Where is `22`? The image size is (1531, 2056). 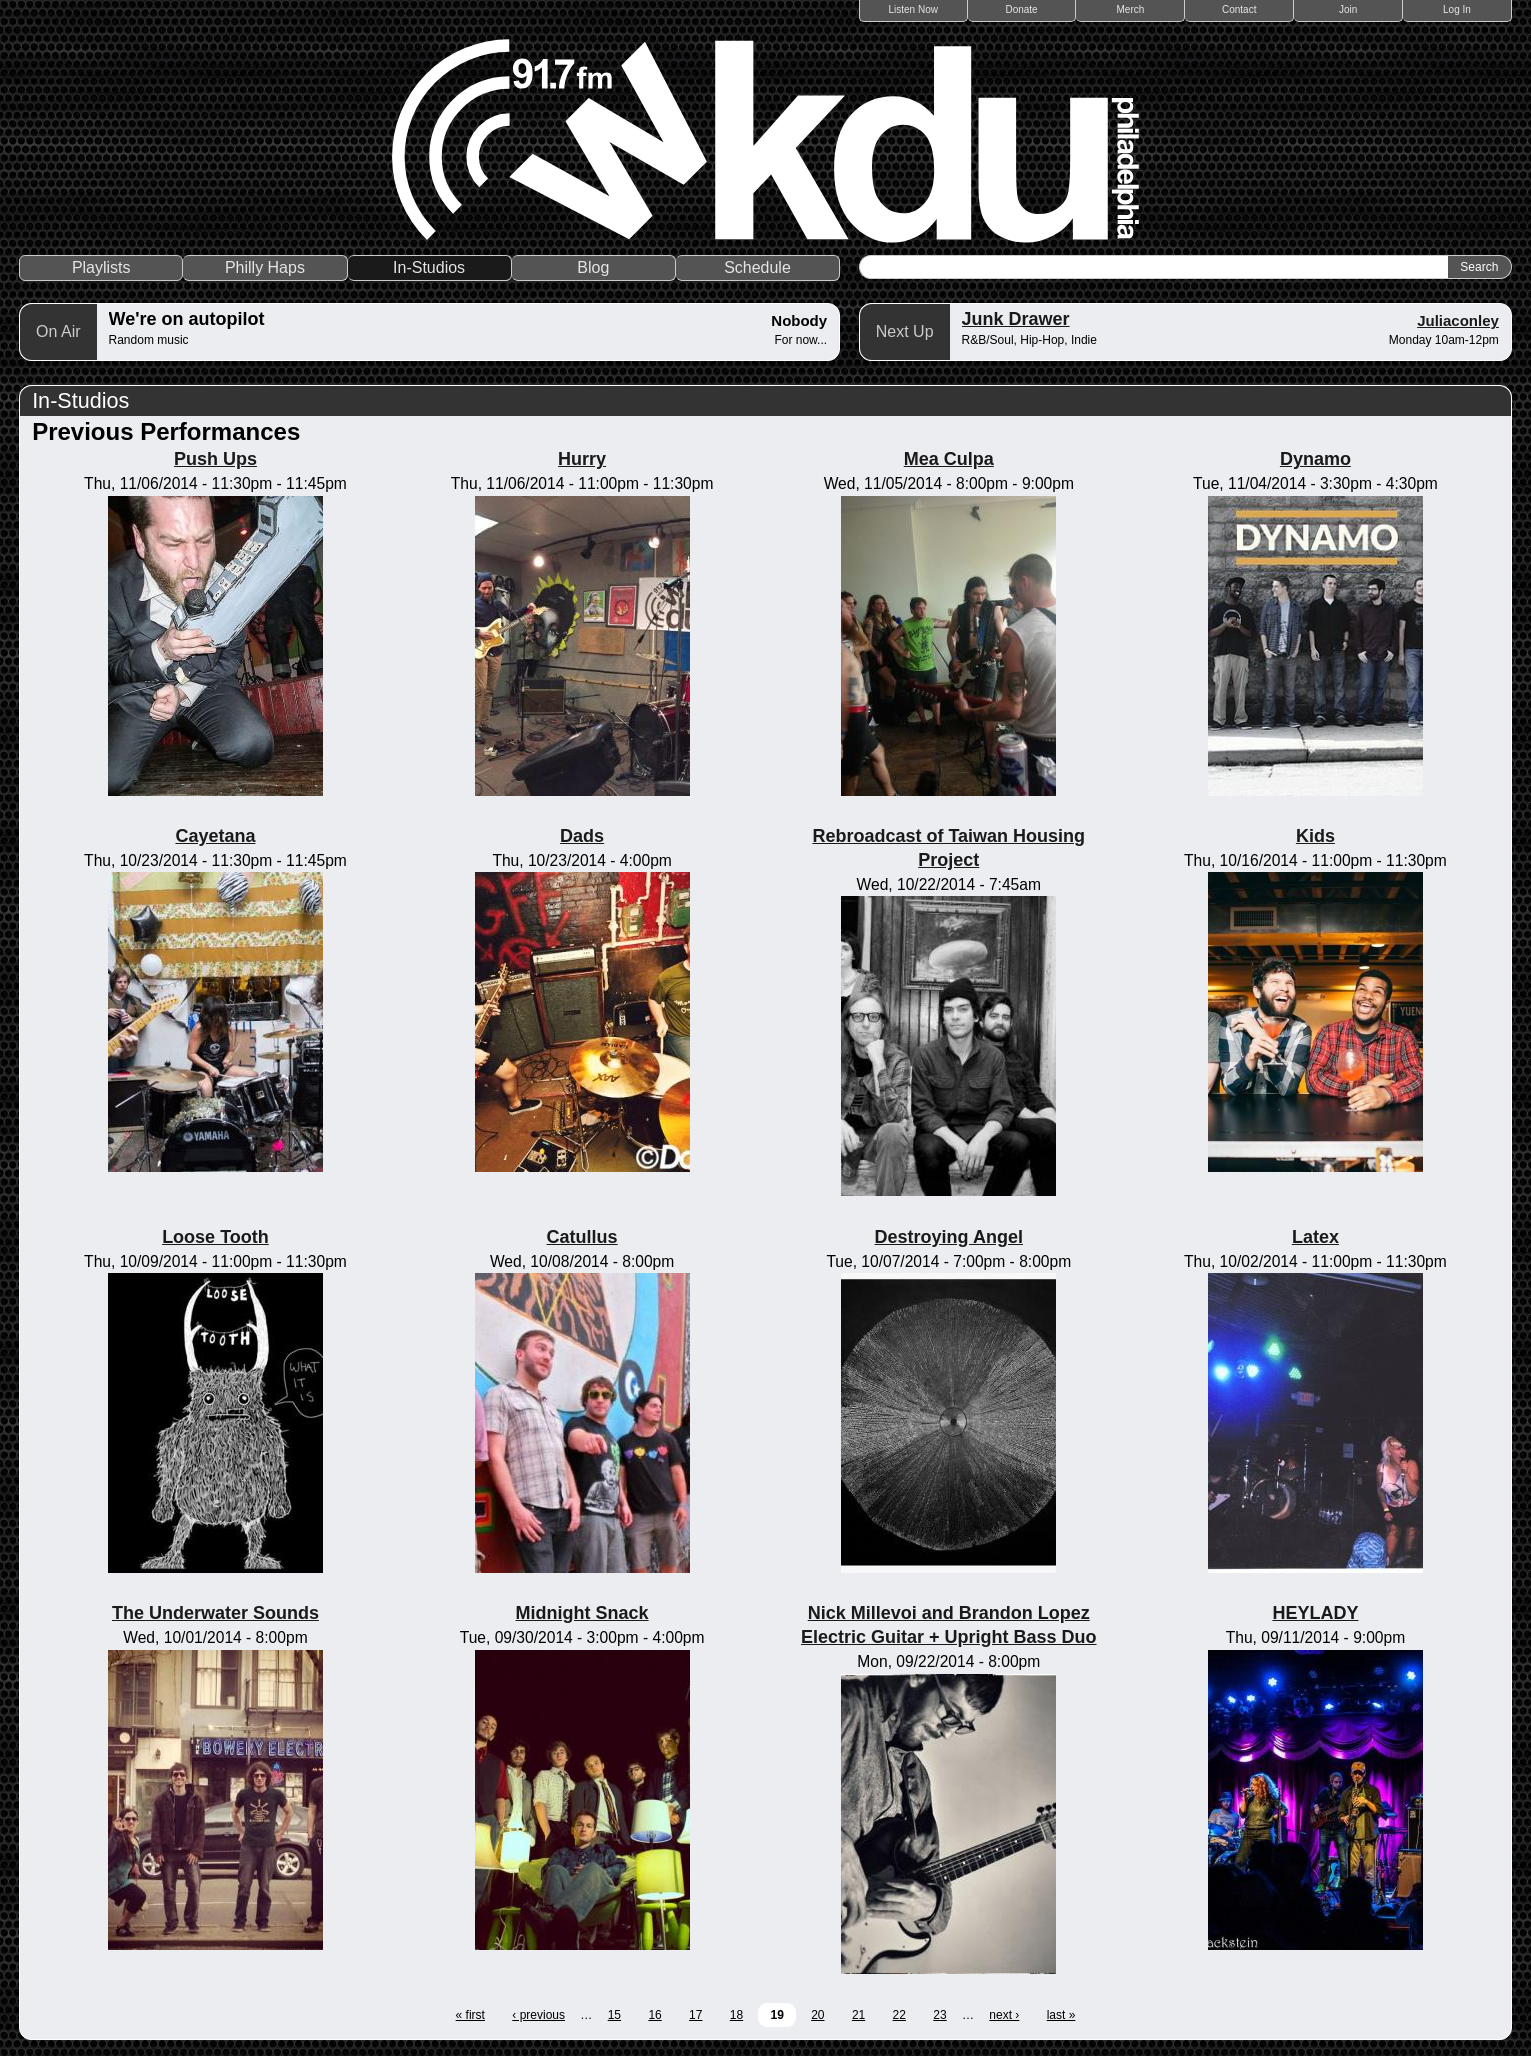
22 is located at coordinates (899, 2015).